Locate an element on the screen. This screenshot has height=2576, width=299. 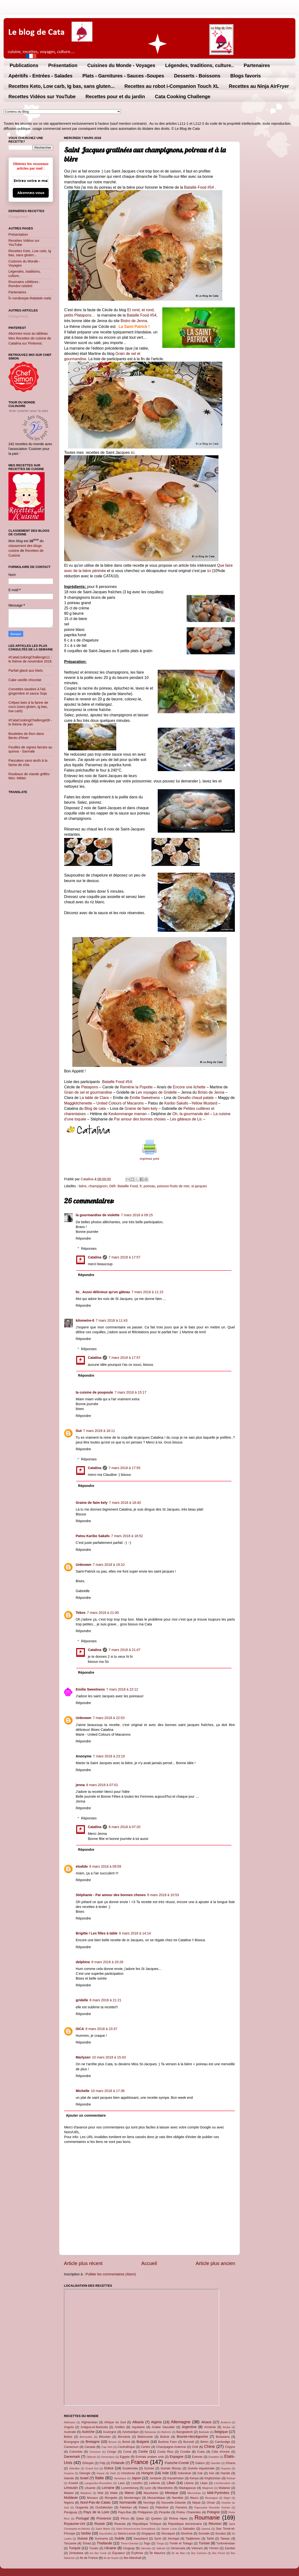
Recettes Keto, Low carb, Ig bas, sans gluten... is located at coordinates (61, 86).